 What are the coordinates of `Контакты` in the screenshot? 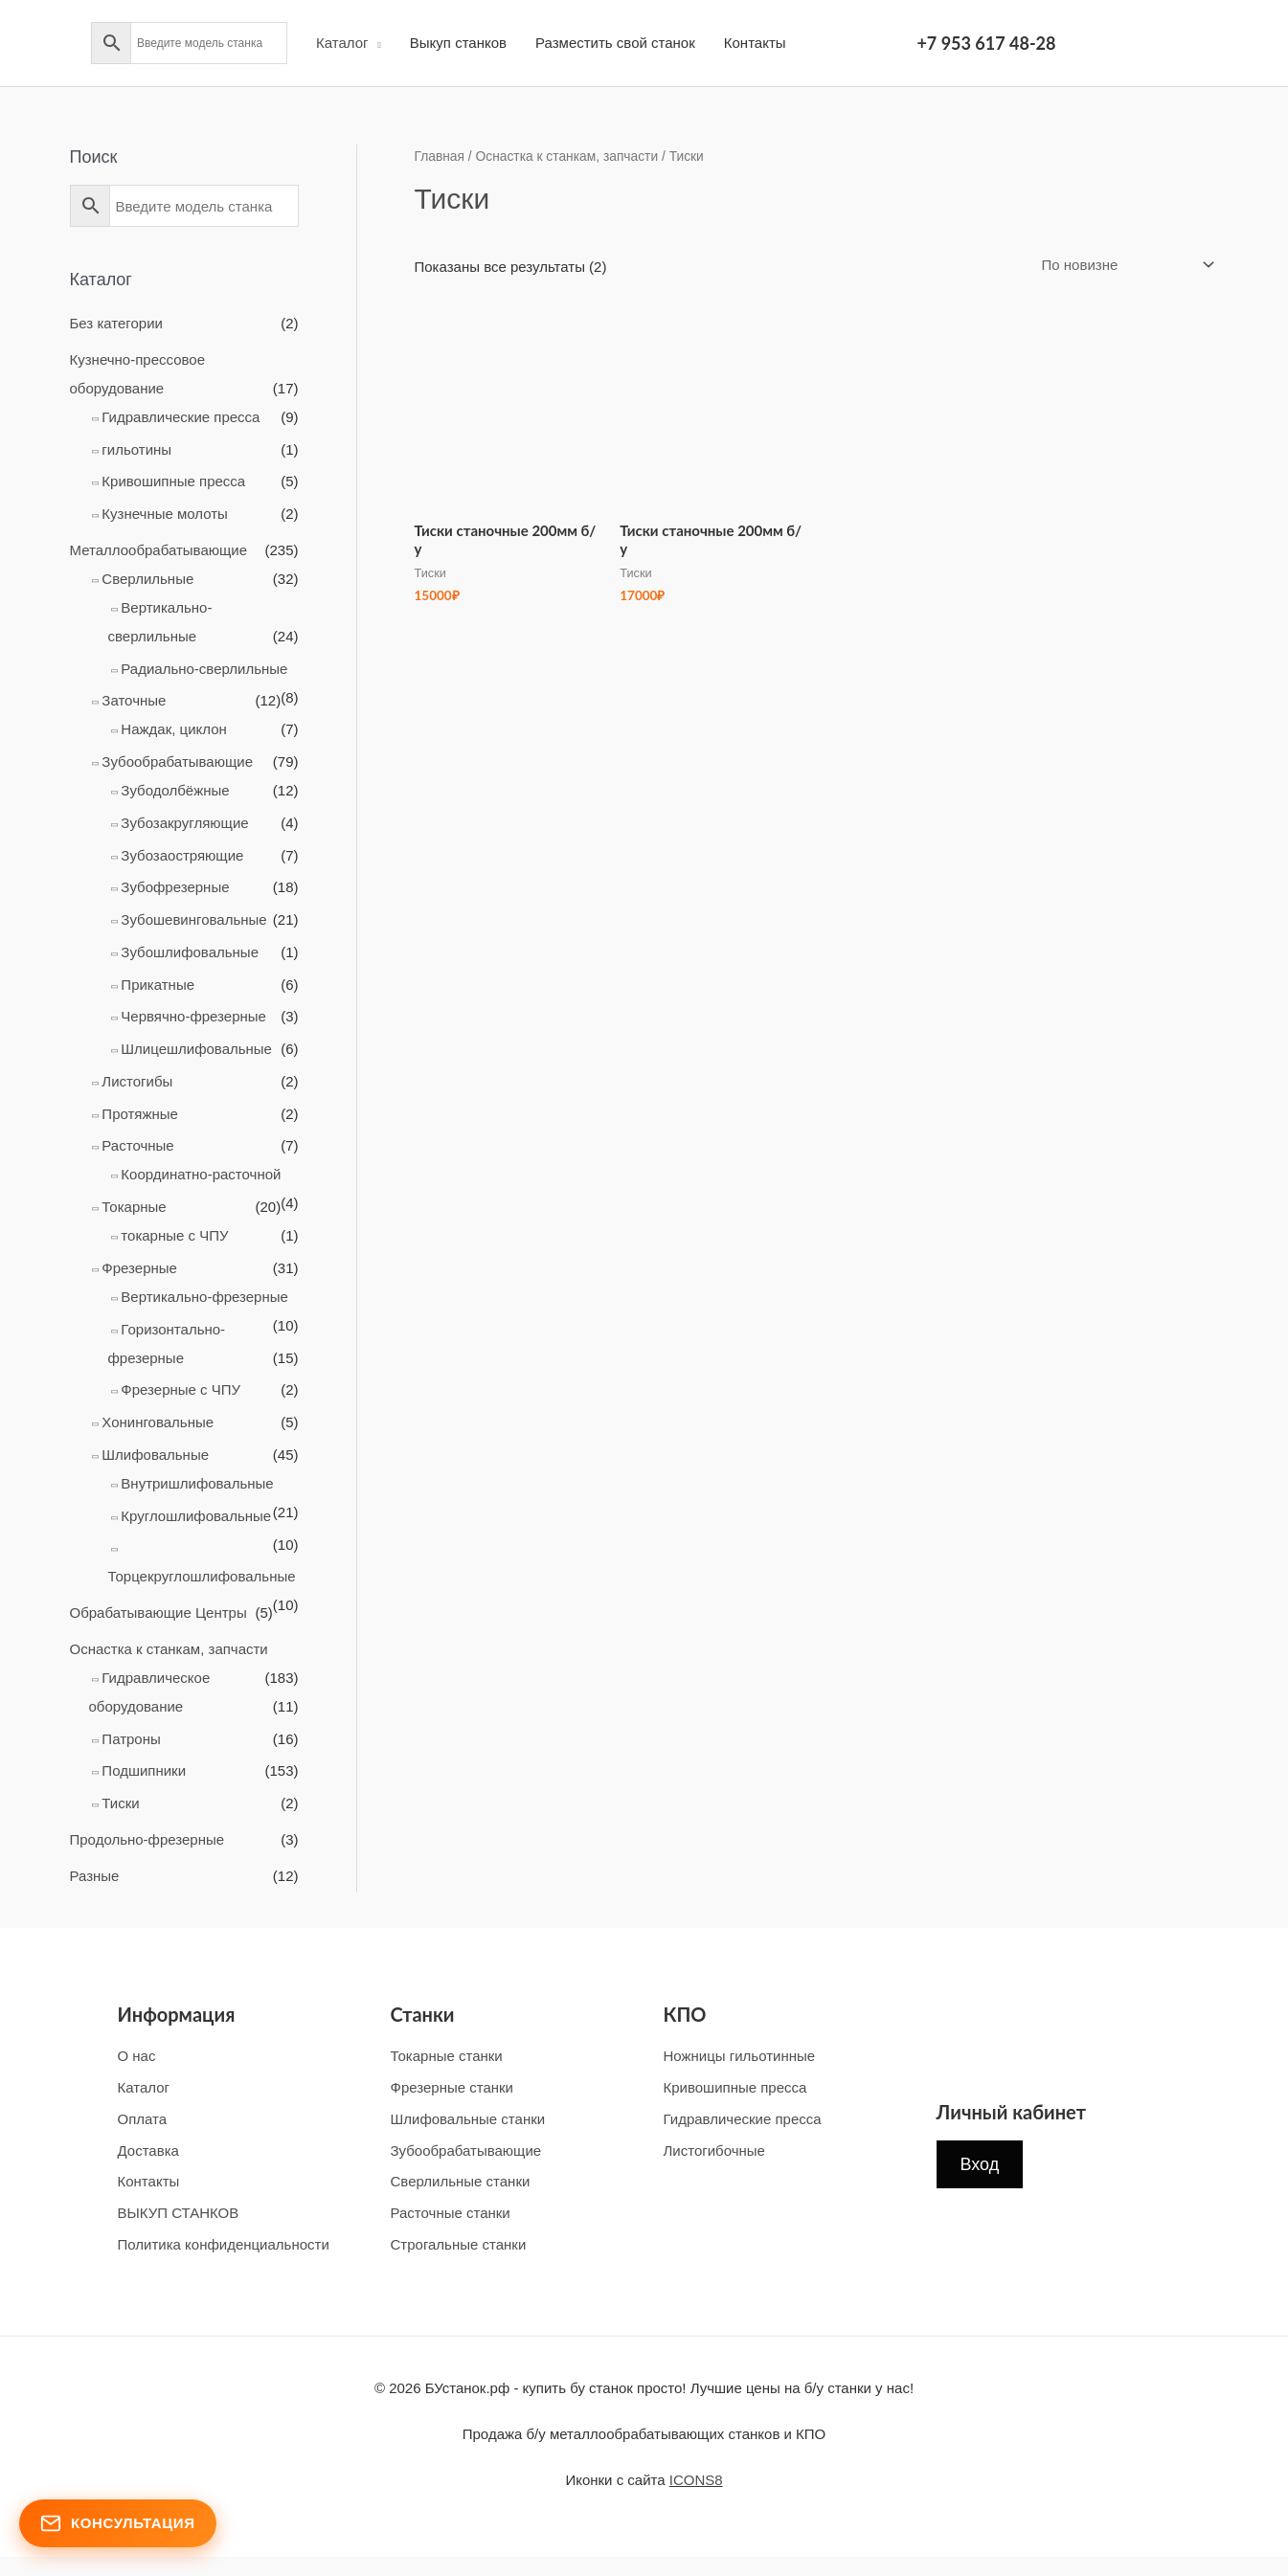 It's located at (755, 42).